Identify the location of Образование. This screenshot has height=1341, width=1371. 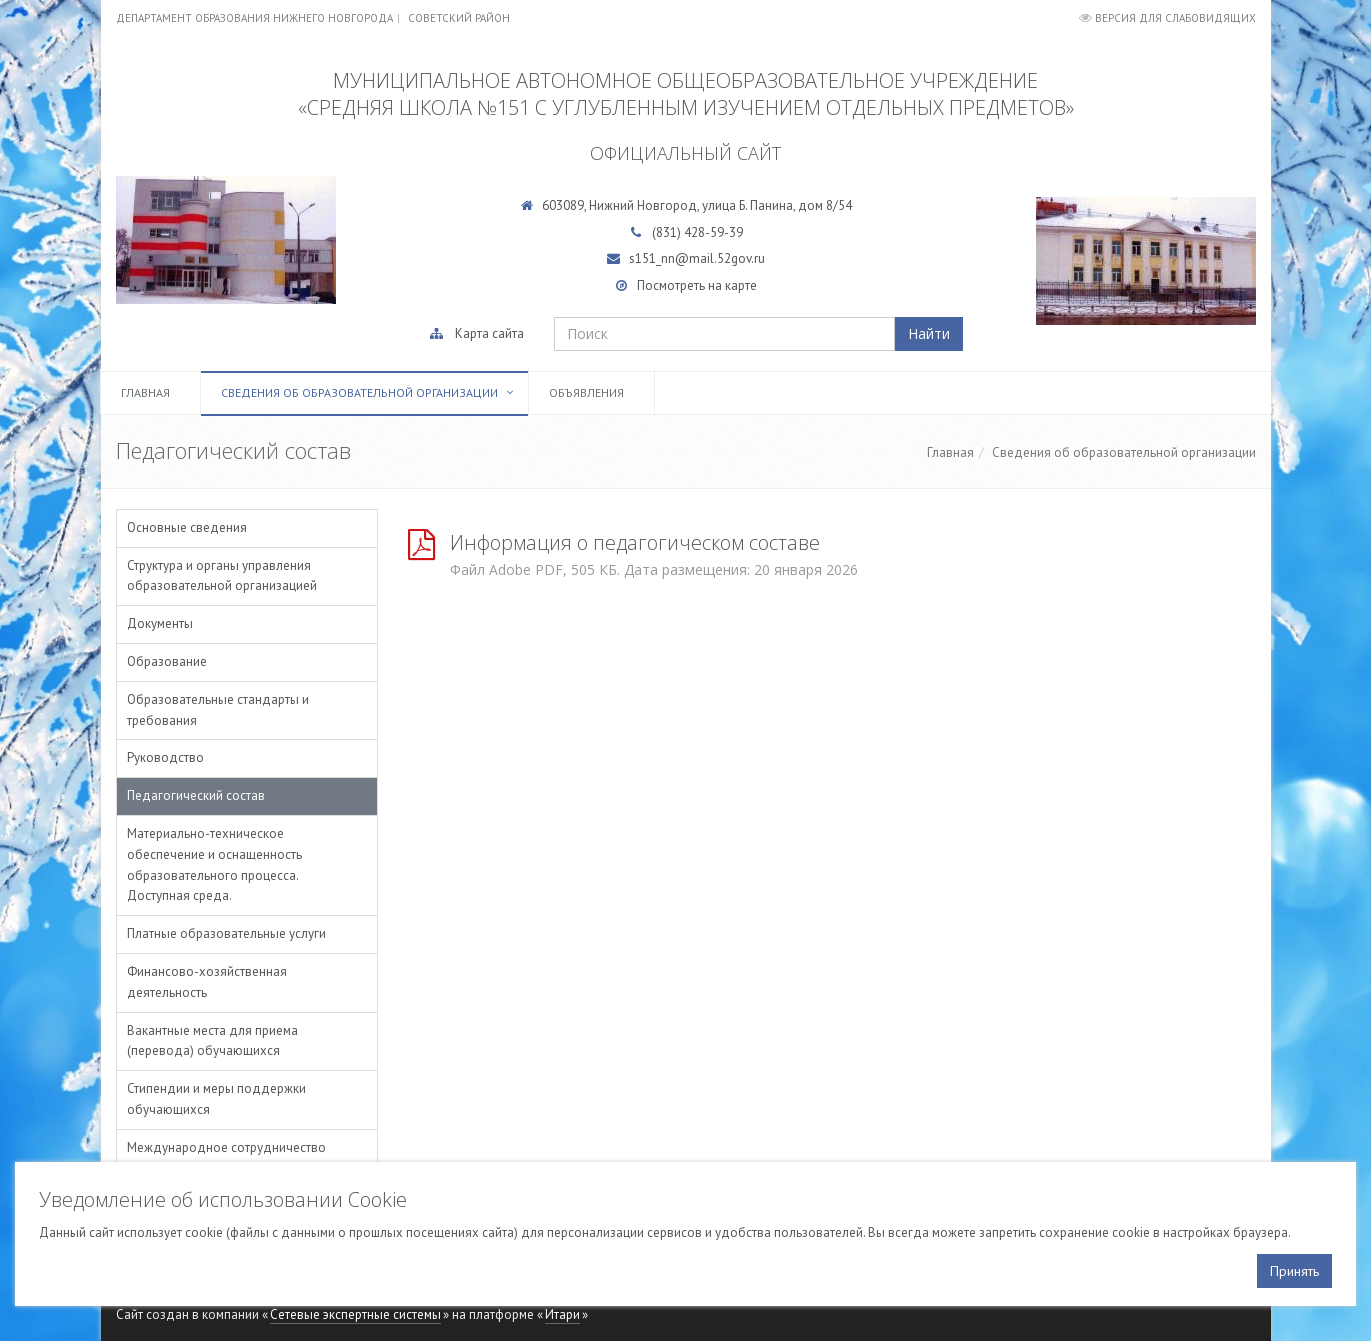
(167, 661).